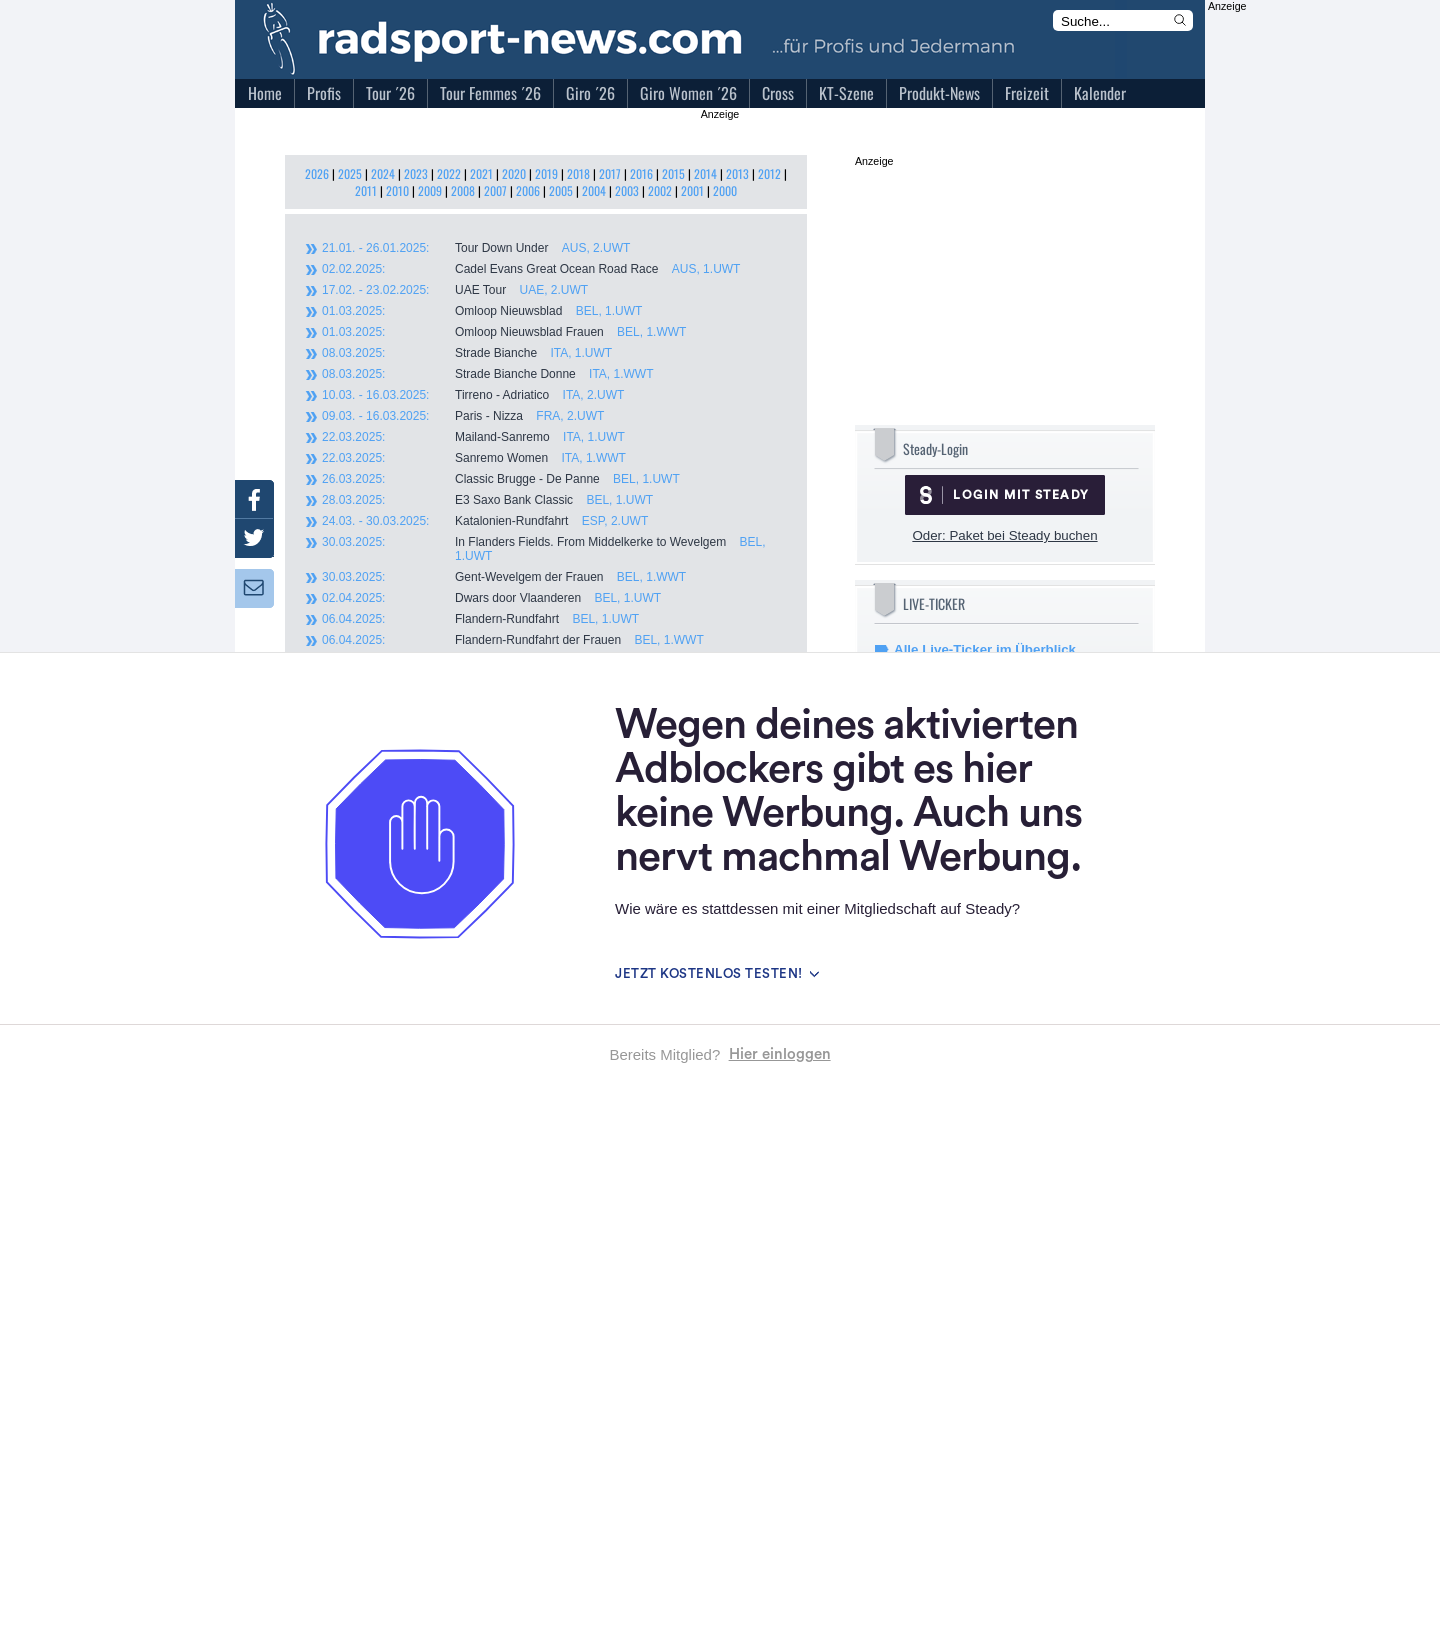 This screenshot has width=1440, height=1630. What do you see at coordinates (546, 173) in the screenshot?
I see `2019` at bounding box center [546, 173].